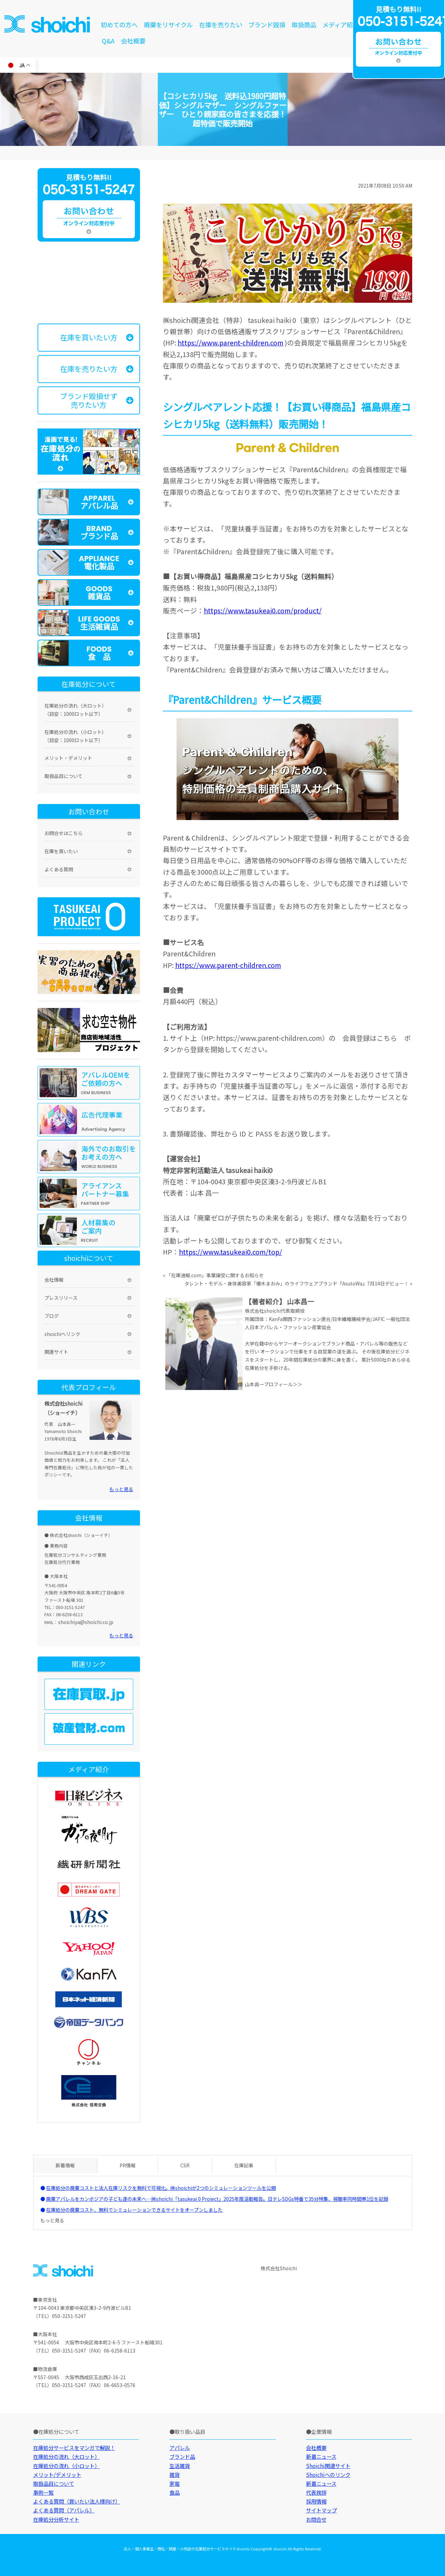 The width and height of the screenshot is (445, 2576). What do you see at coordinates (179, 2447) in the screenshot?
I see `アパレル` at bounding box center [179, 2447].